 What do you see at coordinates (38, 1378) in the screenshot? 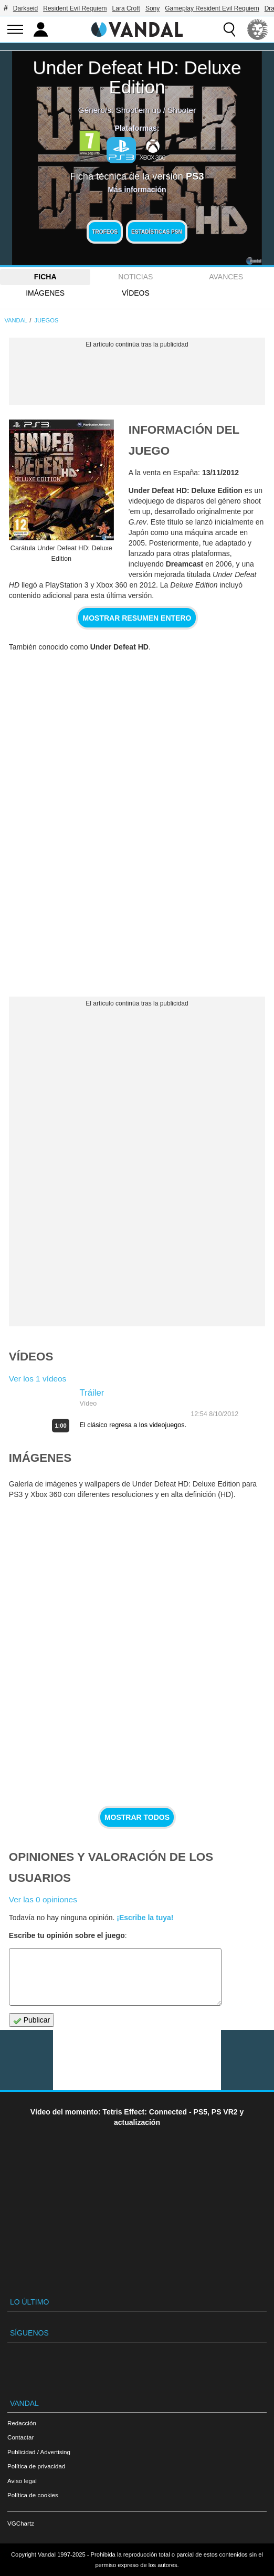
I see `Ver los 1 vídeos` at bounding box center [38, 1378].